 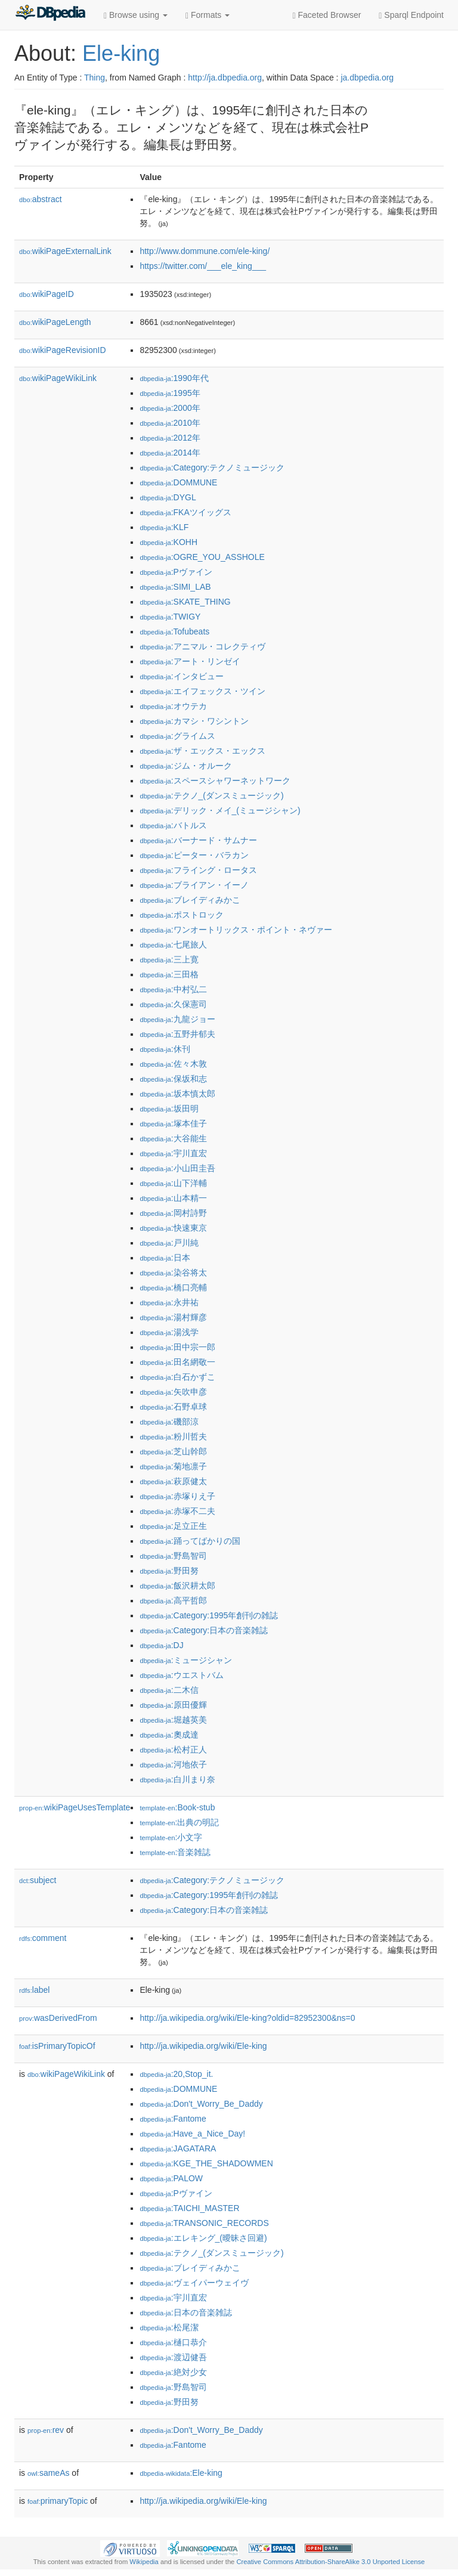 What do you see at coordinates (173, 2372) in the screenshot?
I see `:絶対少女` at bounding box center [173, 2372].